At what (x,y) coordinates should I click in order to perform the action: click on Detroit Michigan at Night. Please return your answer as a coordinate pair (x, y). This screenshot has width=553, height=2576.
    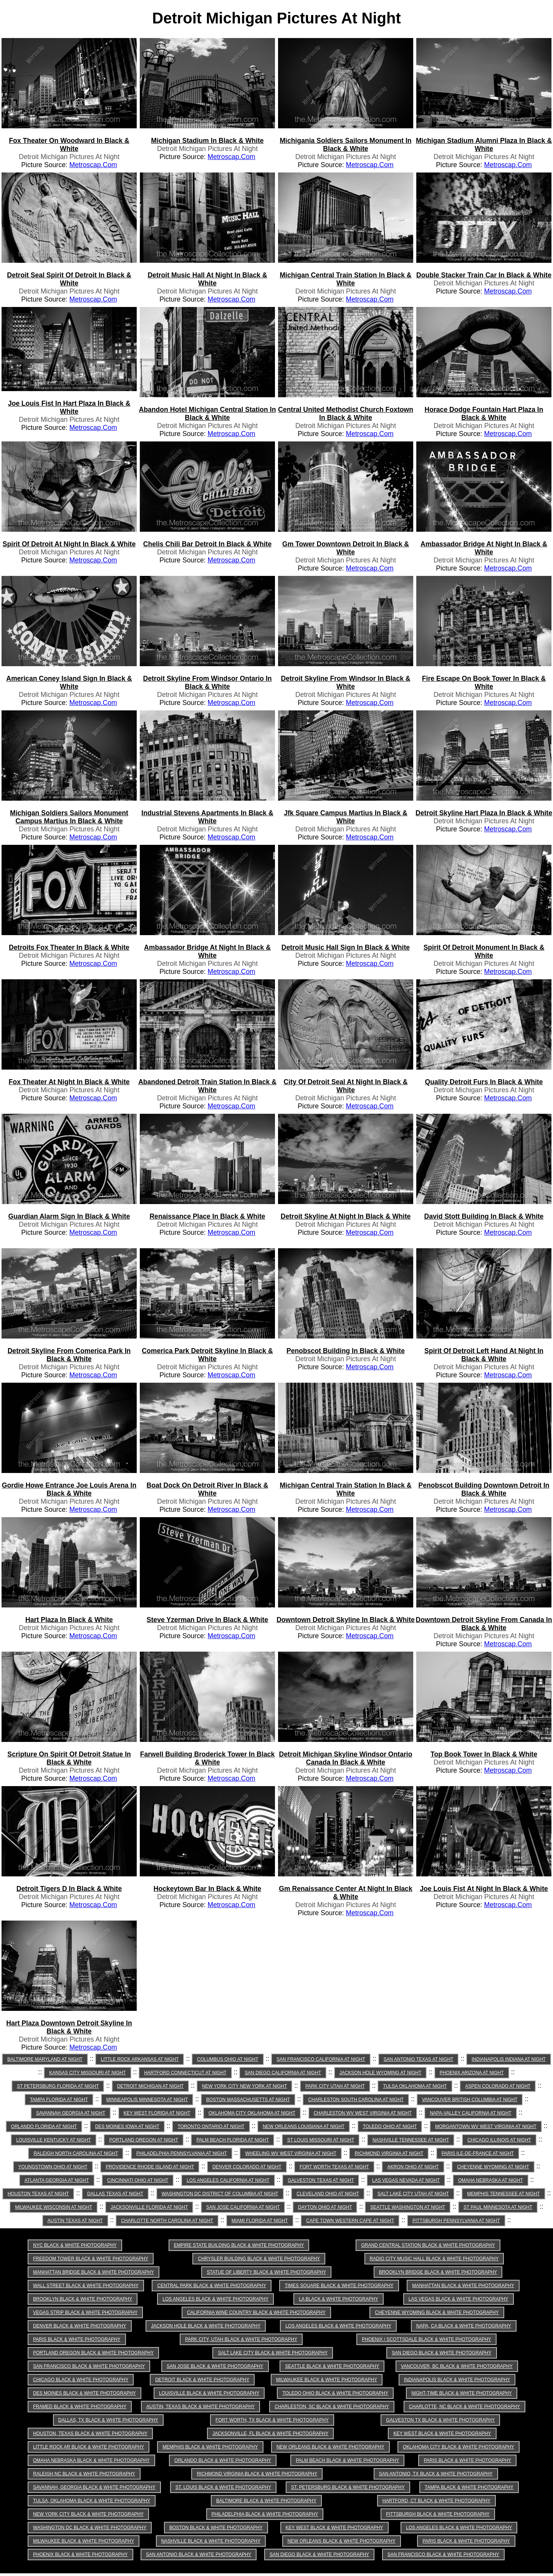
    Looking at the image, I should click on (150, 2086).